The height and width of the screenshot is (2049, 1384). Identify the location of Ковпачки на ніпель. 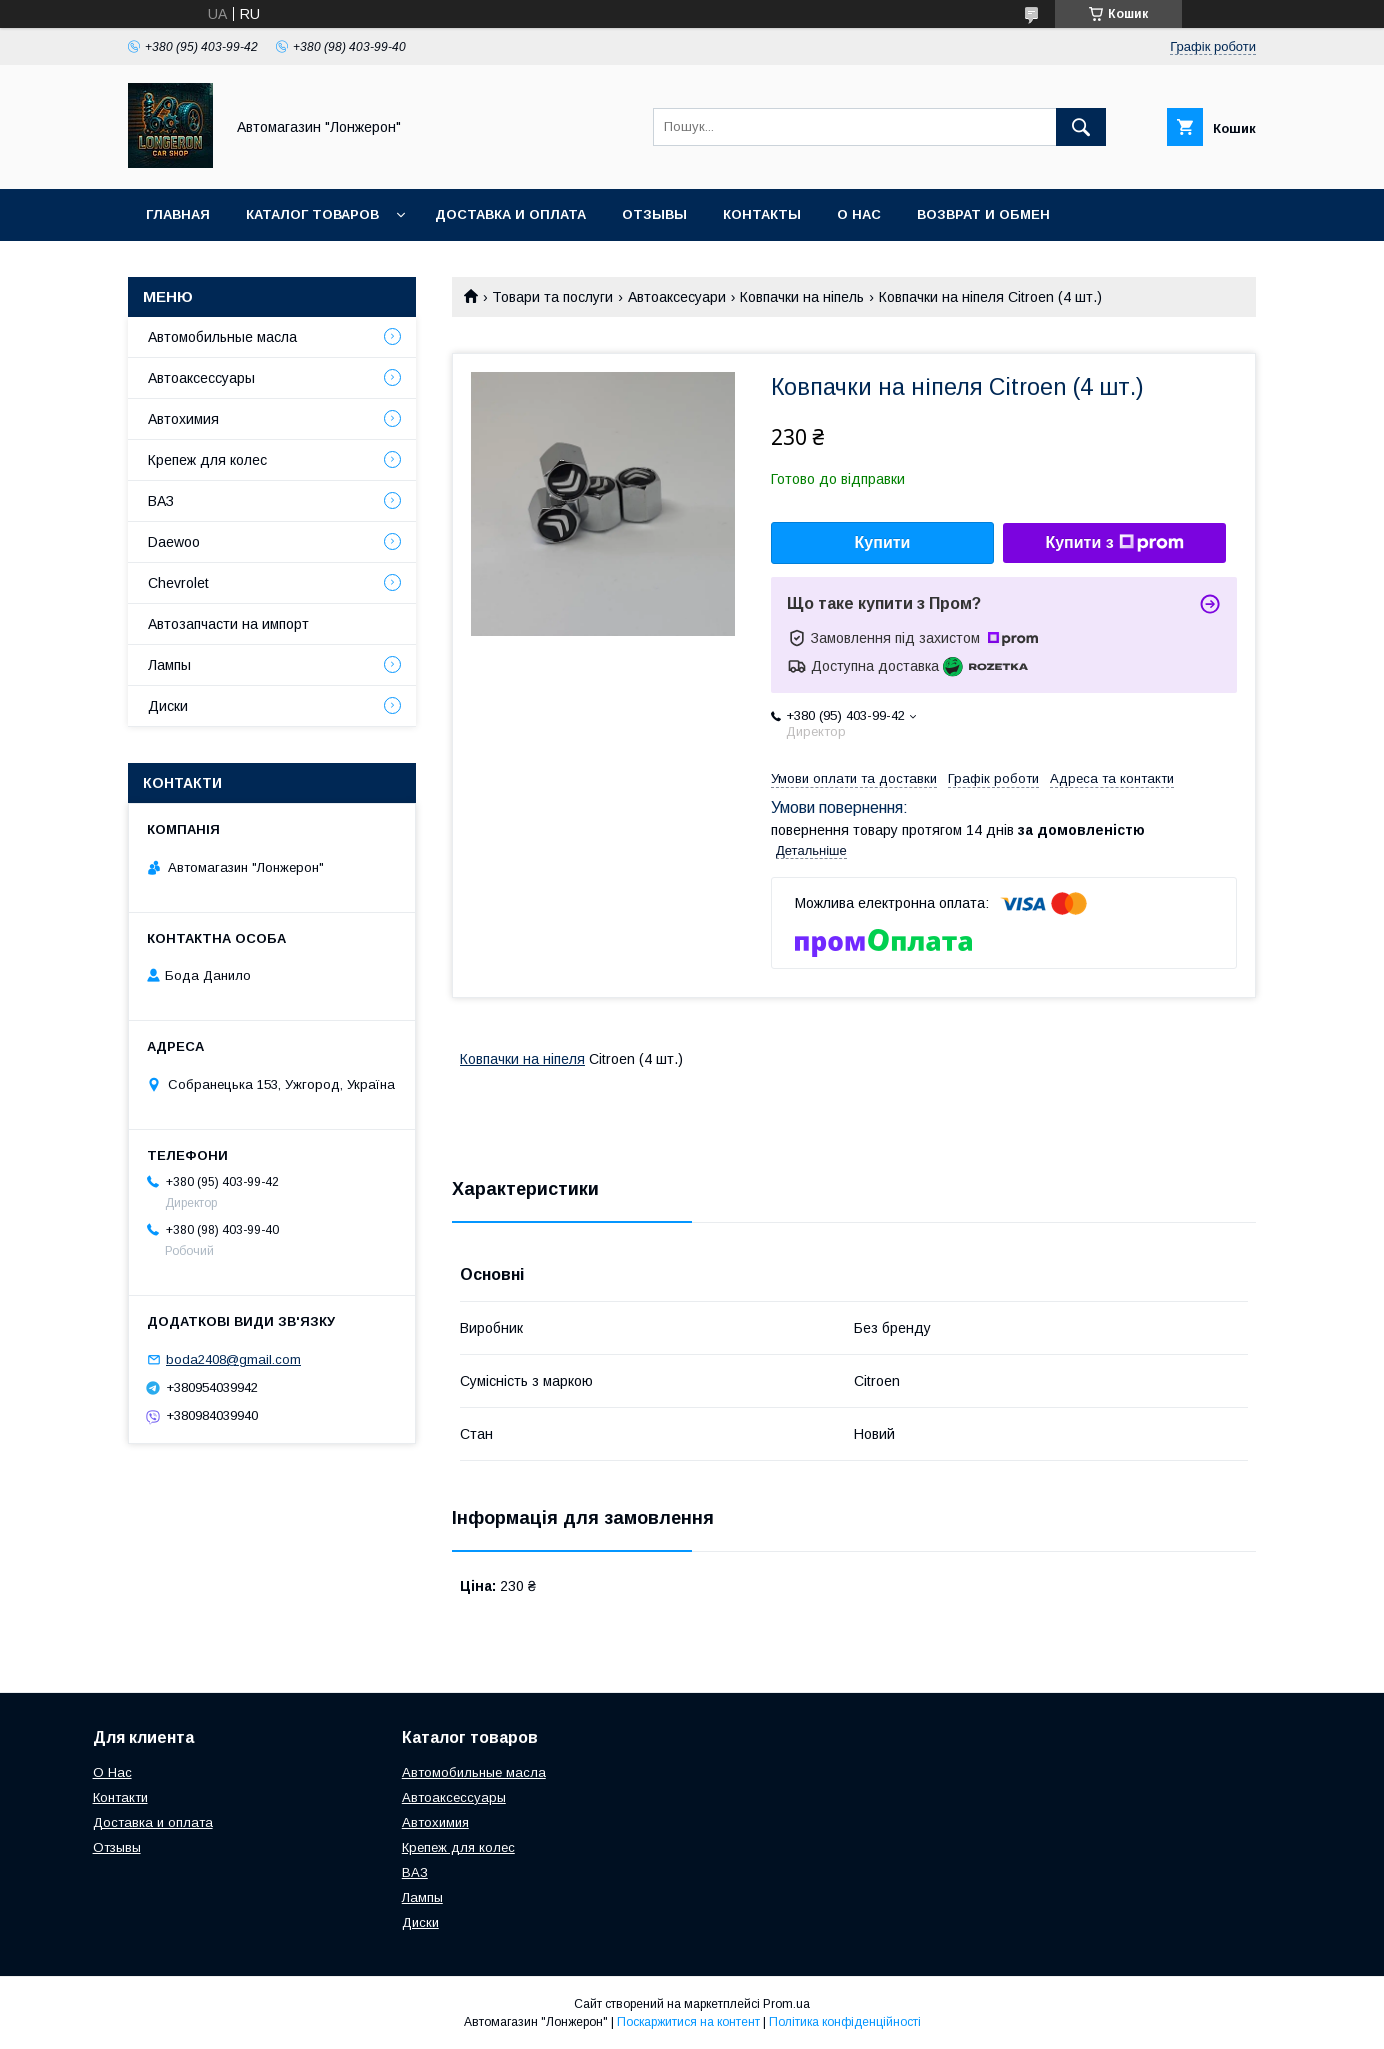
(802, 297).